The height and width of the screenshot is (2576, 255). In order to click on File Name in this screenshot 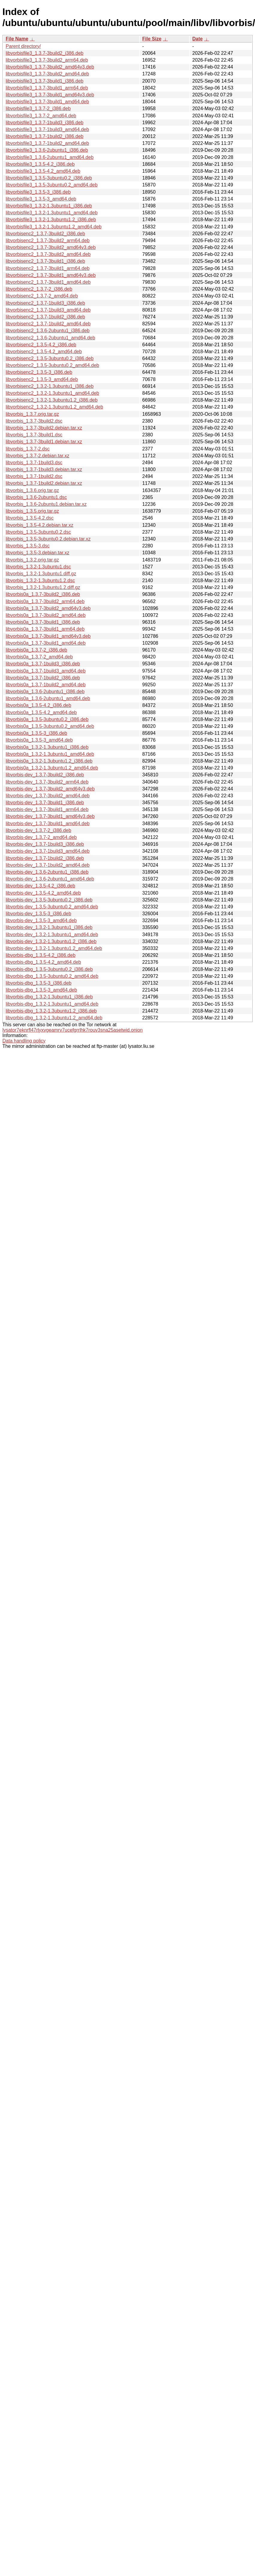, I will do `click(17, 38)`.